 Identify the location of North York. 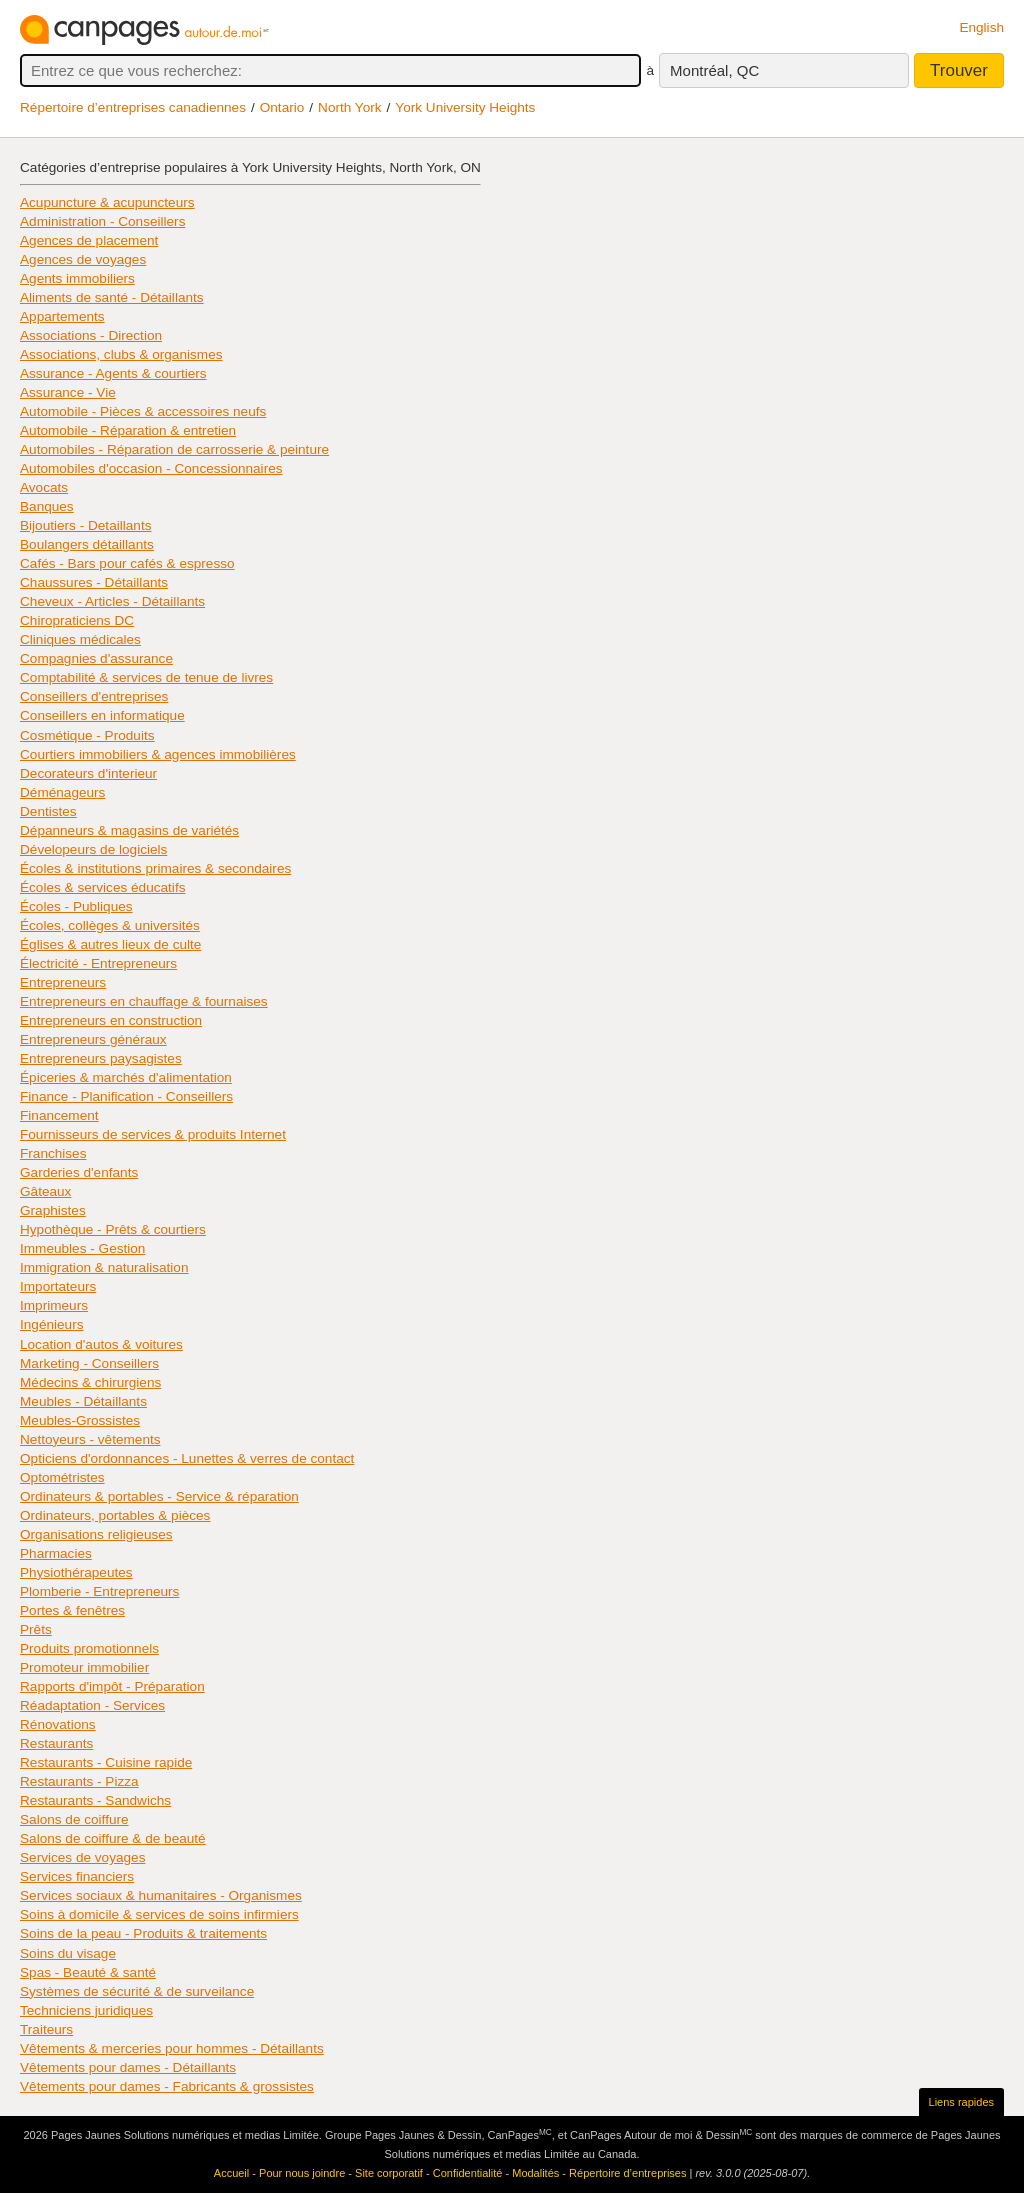
(349, 107).